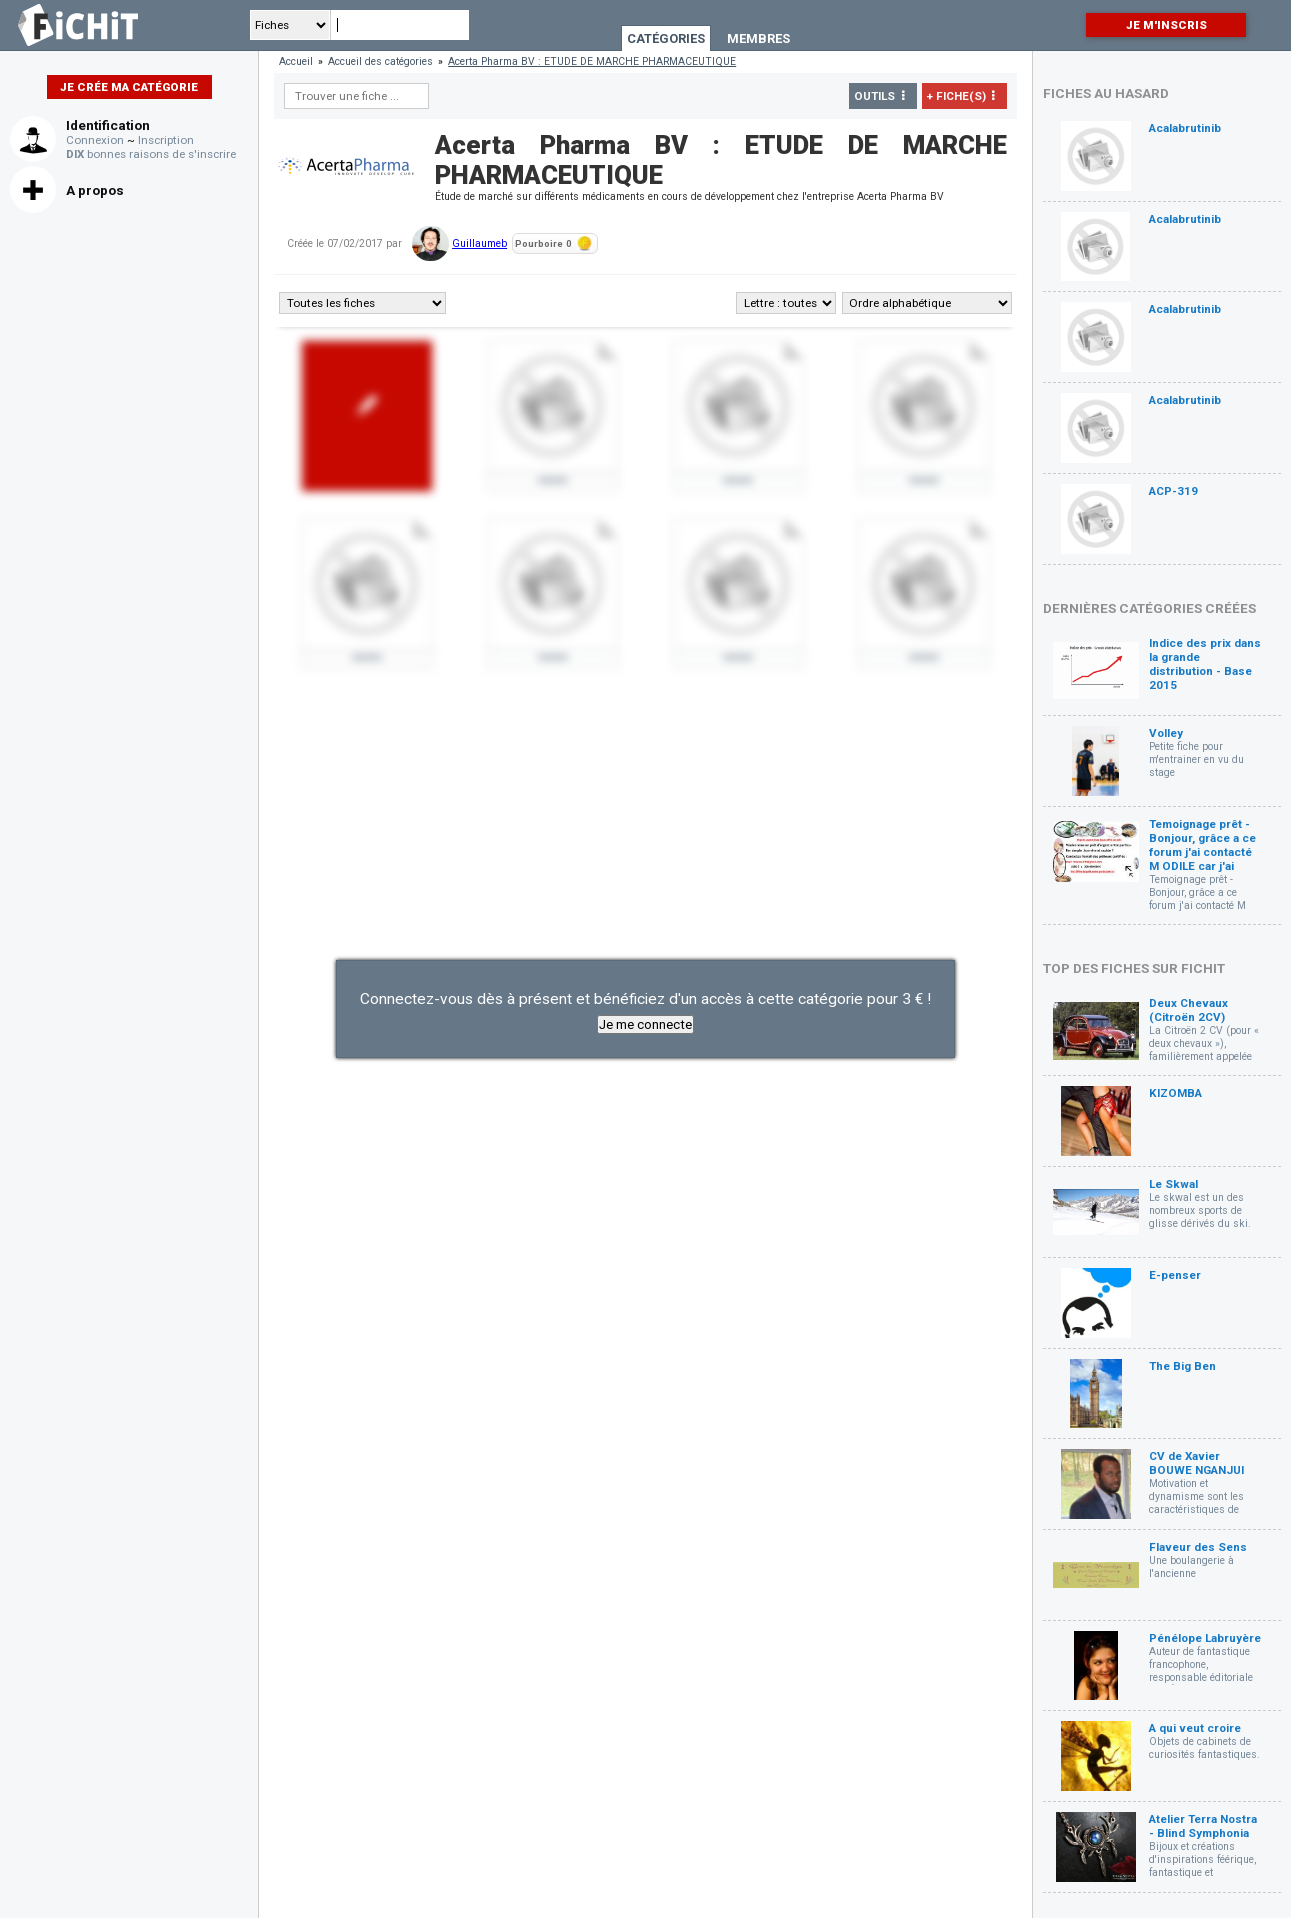 Image resolution: width=1291 pixels, height=1918 pixels. I want to click on Je crée ma catégorie, so click(129, 87).